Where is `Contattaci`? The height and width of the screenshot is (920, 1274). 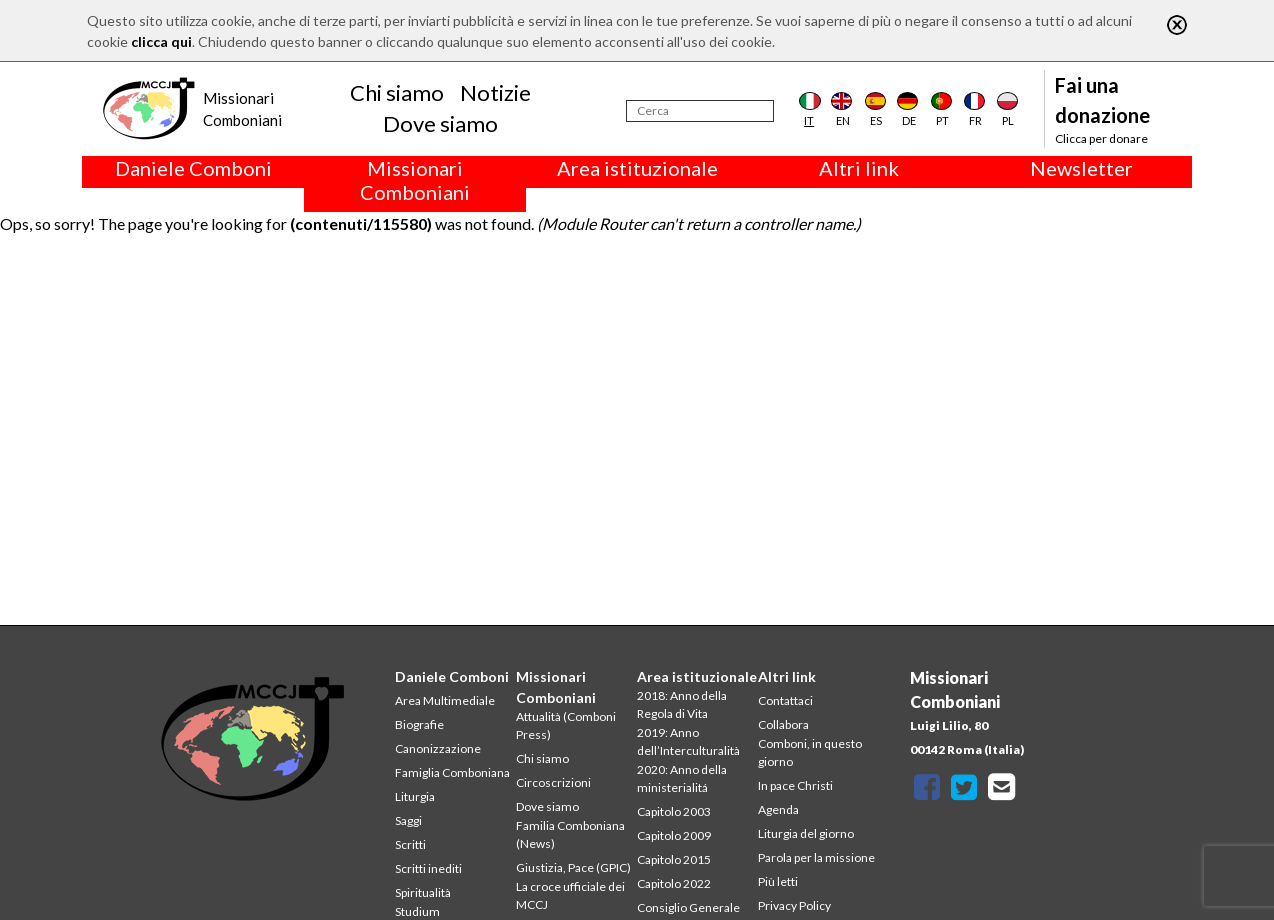 Contattaci is located at coordinates (785, 700).